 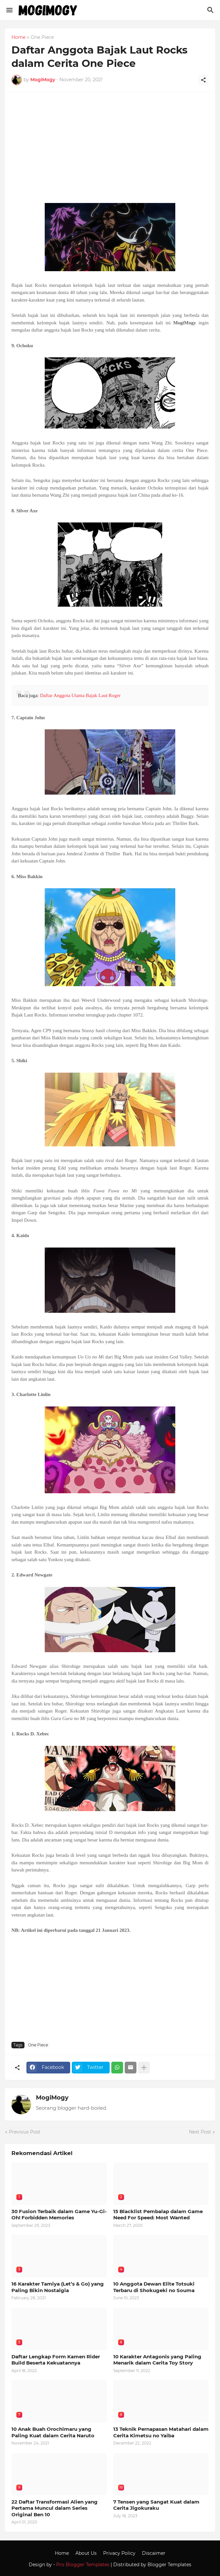 What do you see at coordinates (9, 10) in the screenshot?
I see `[Show Menu]` at bounding box center [9, 10].